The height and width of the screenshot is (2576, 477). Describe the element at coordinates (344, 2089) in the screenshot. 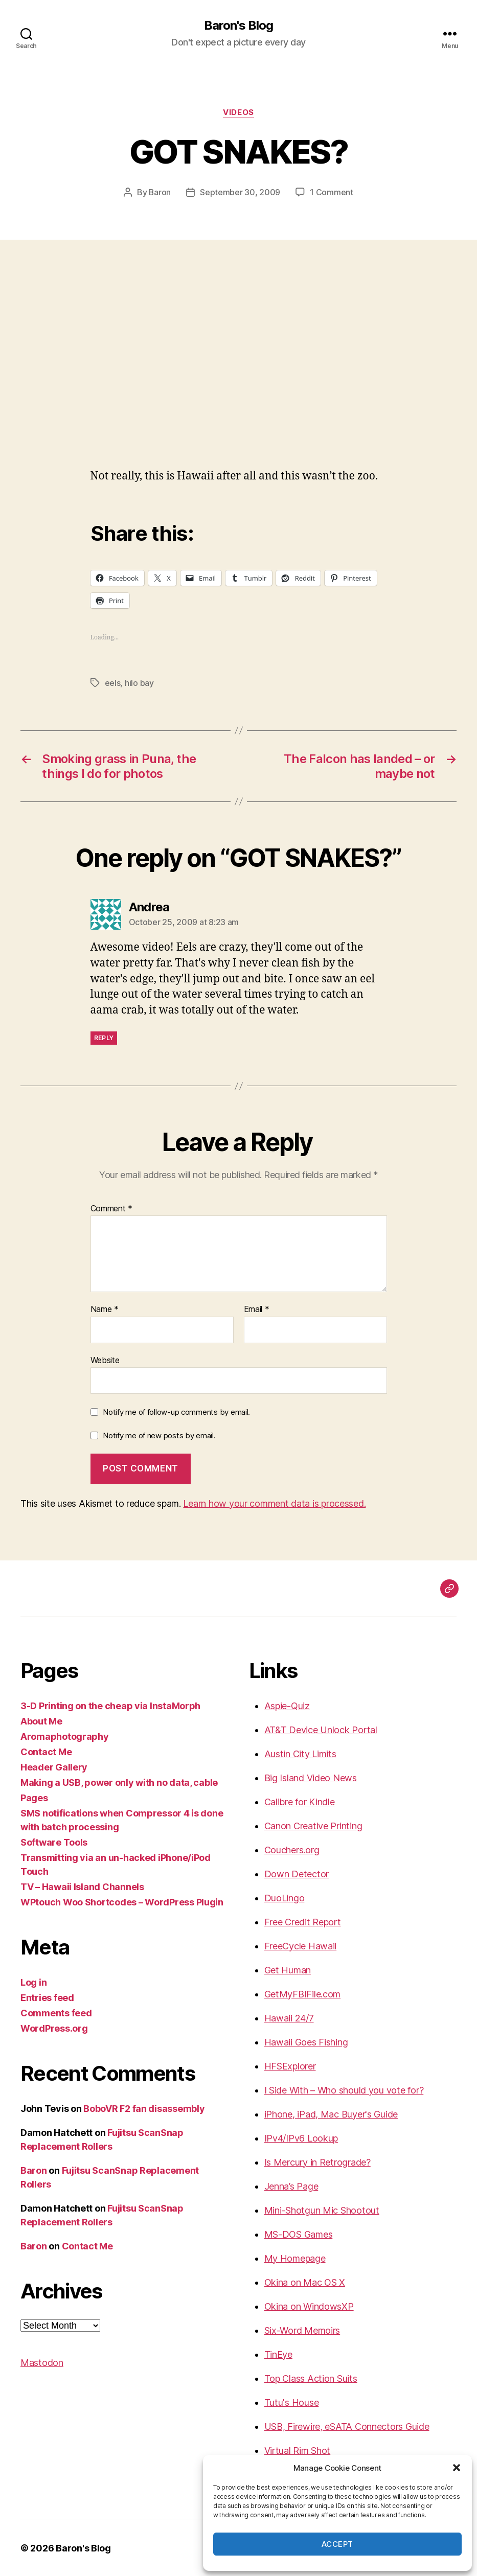

I see `I Side With – Who should you vote for?` at that location.